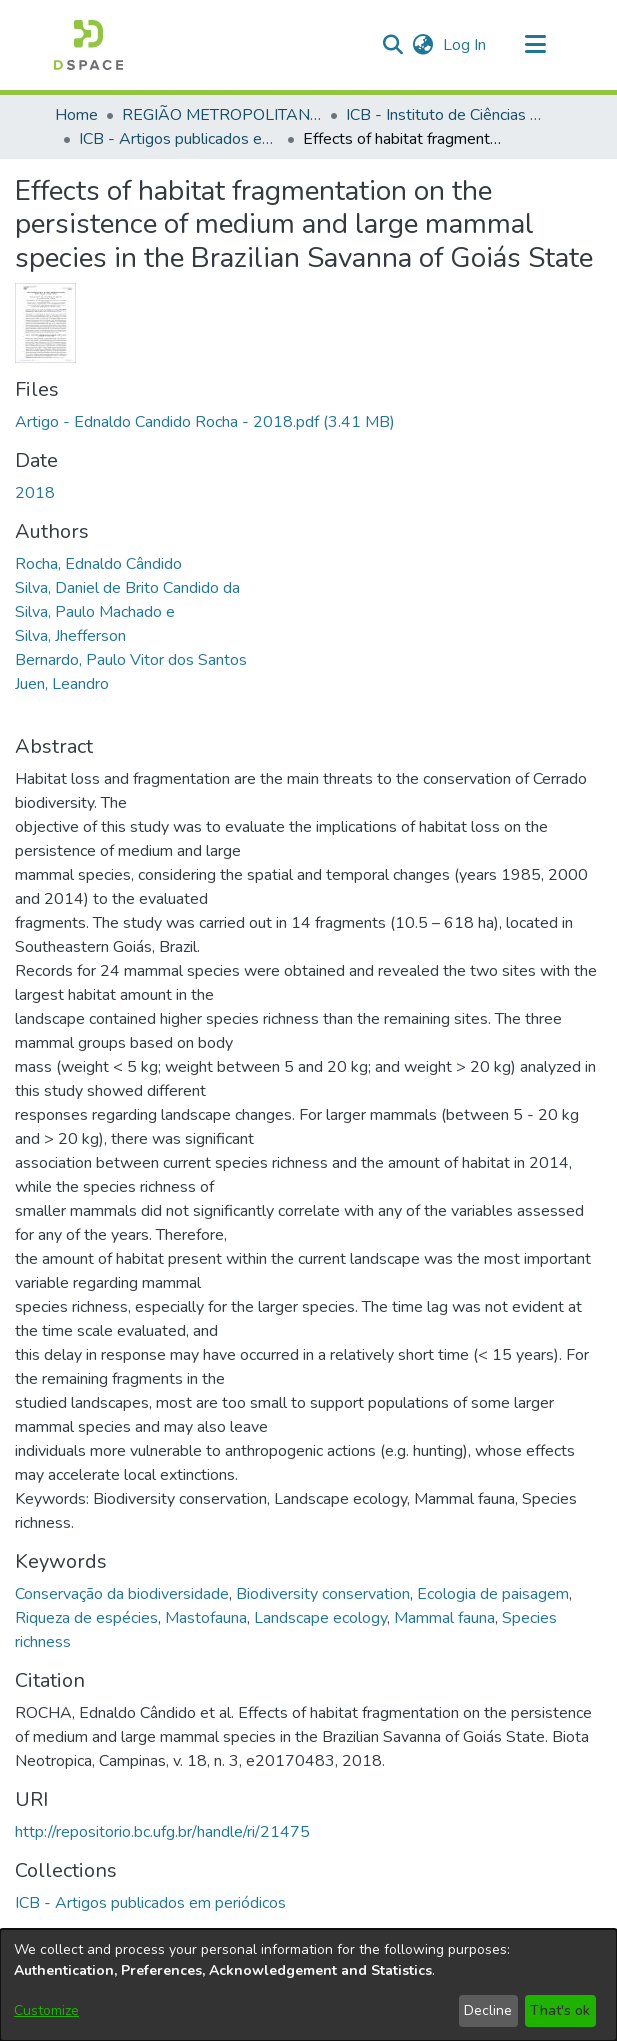  What do you see at coordinates (444, 1618) in the screenshot?
I see `Mammal fauna [link]` at bounding box center [444, 1618].